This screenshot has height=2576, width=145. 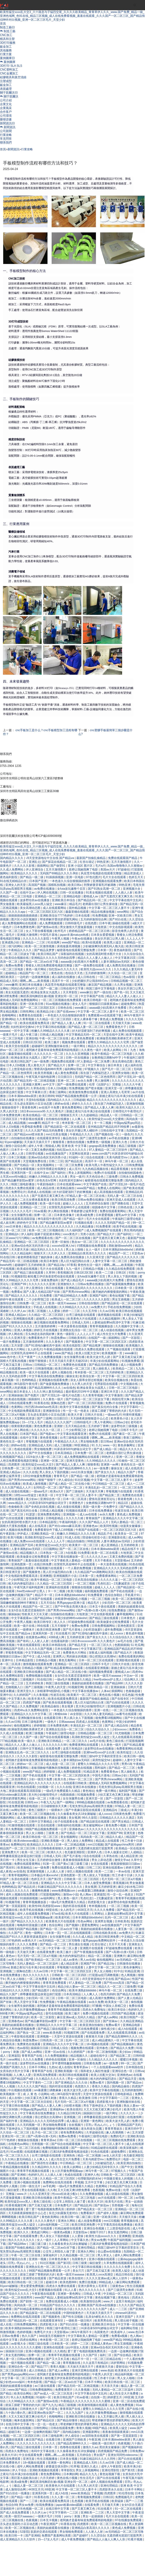 What do you see at coordinates (60, 1625) in the screenshot?
I see `五月天狠狠干` at bounding box center [60, 1625].